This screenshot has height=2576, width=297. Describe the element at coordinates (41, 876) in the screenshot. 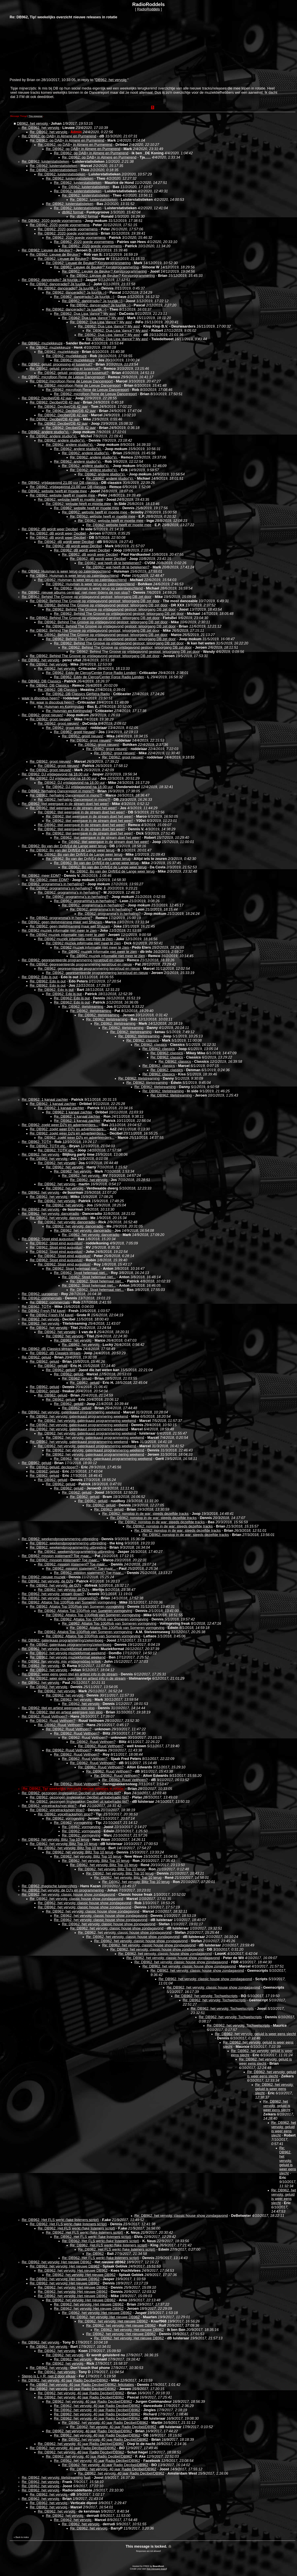

I see `Re: DB962: meer EDM?` at that location.